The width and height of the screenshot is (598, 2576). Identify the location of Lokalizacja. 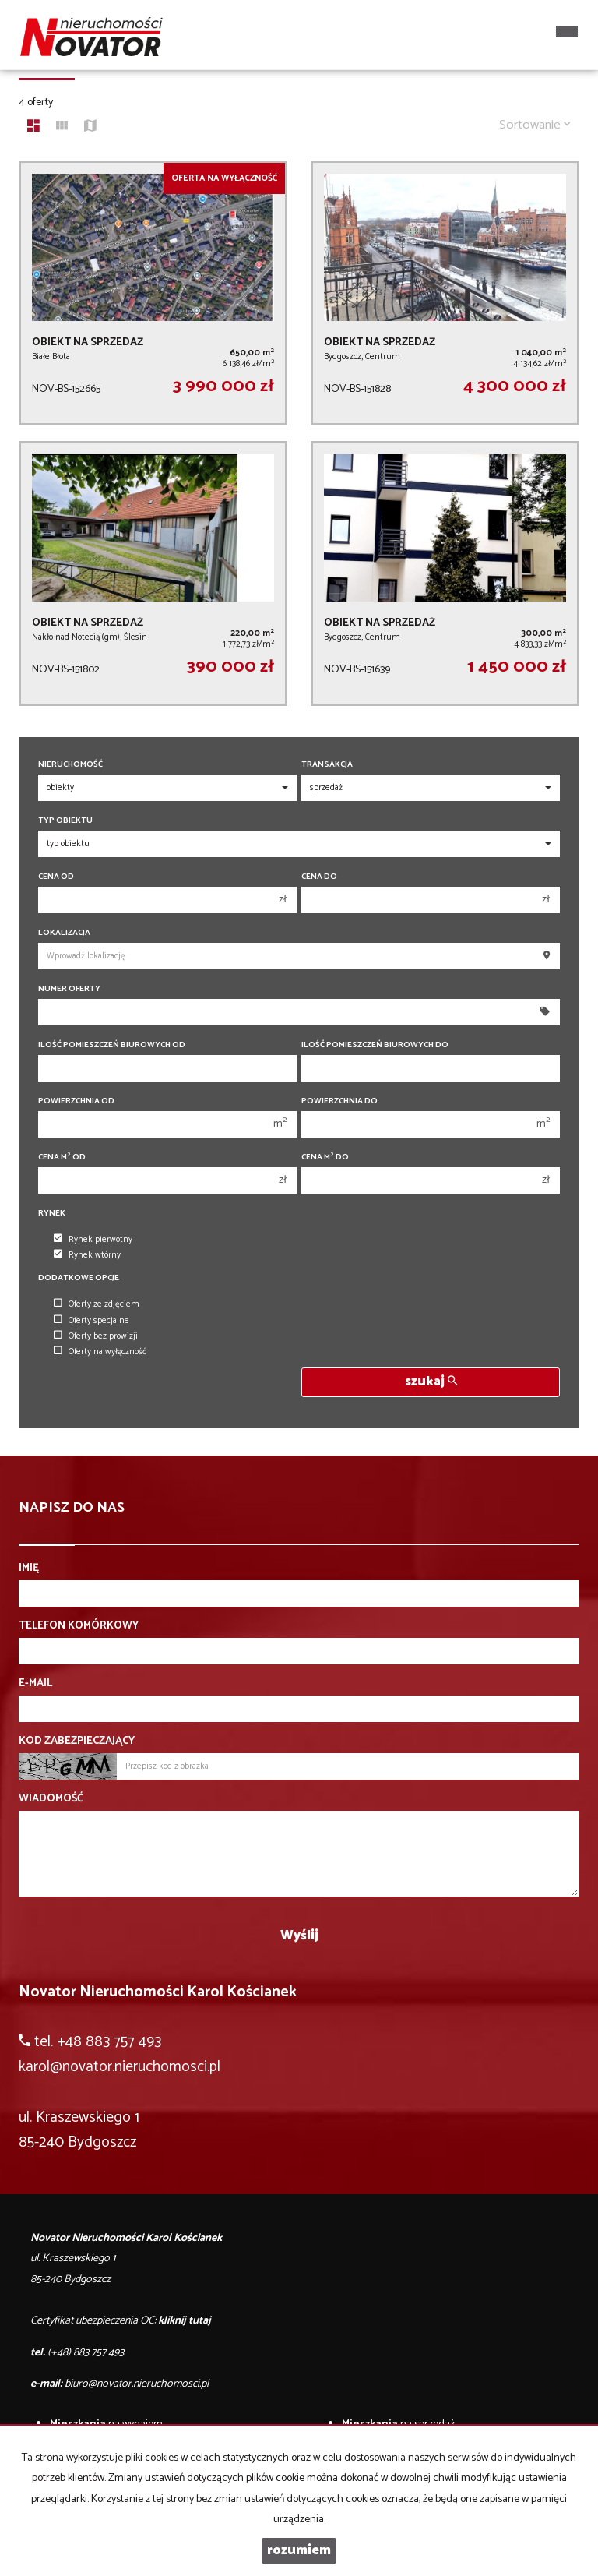
(64, 933).